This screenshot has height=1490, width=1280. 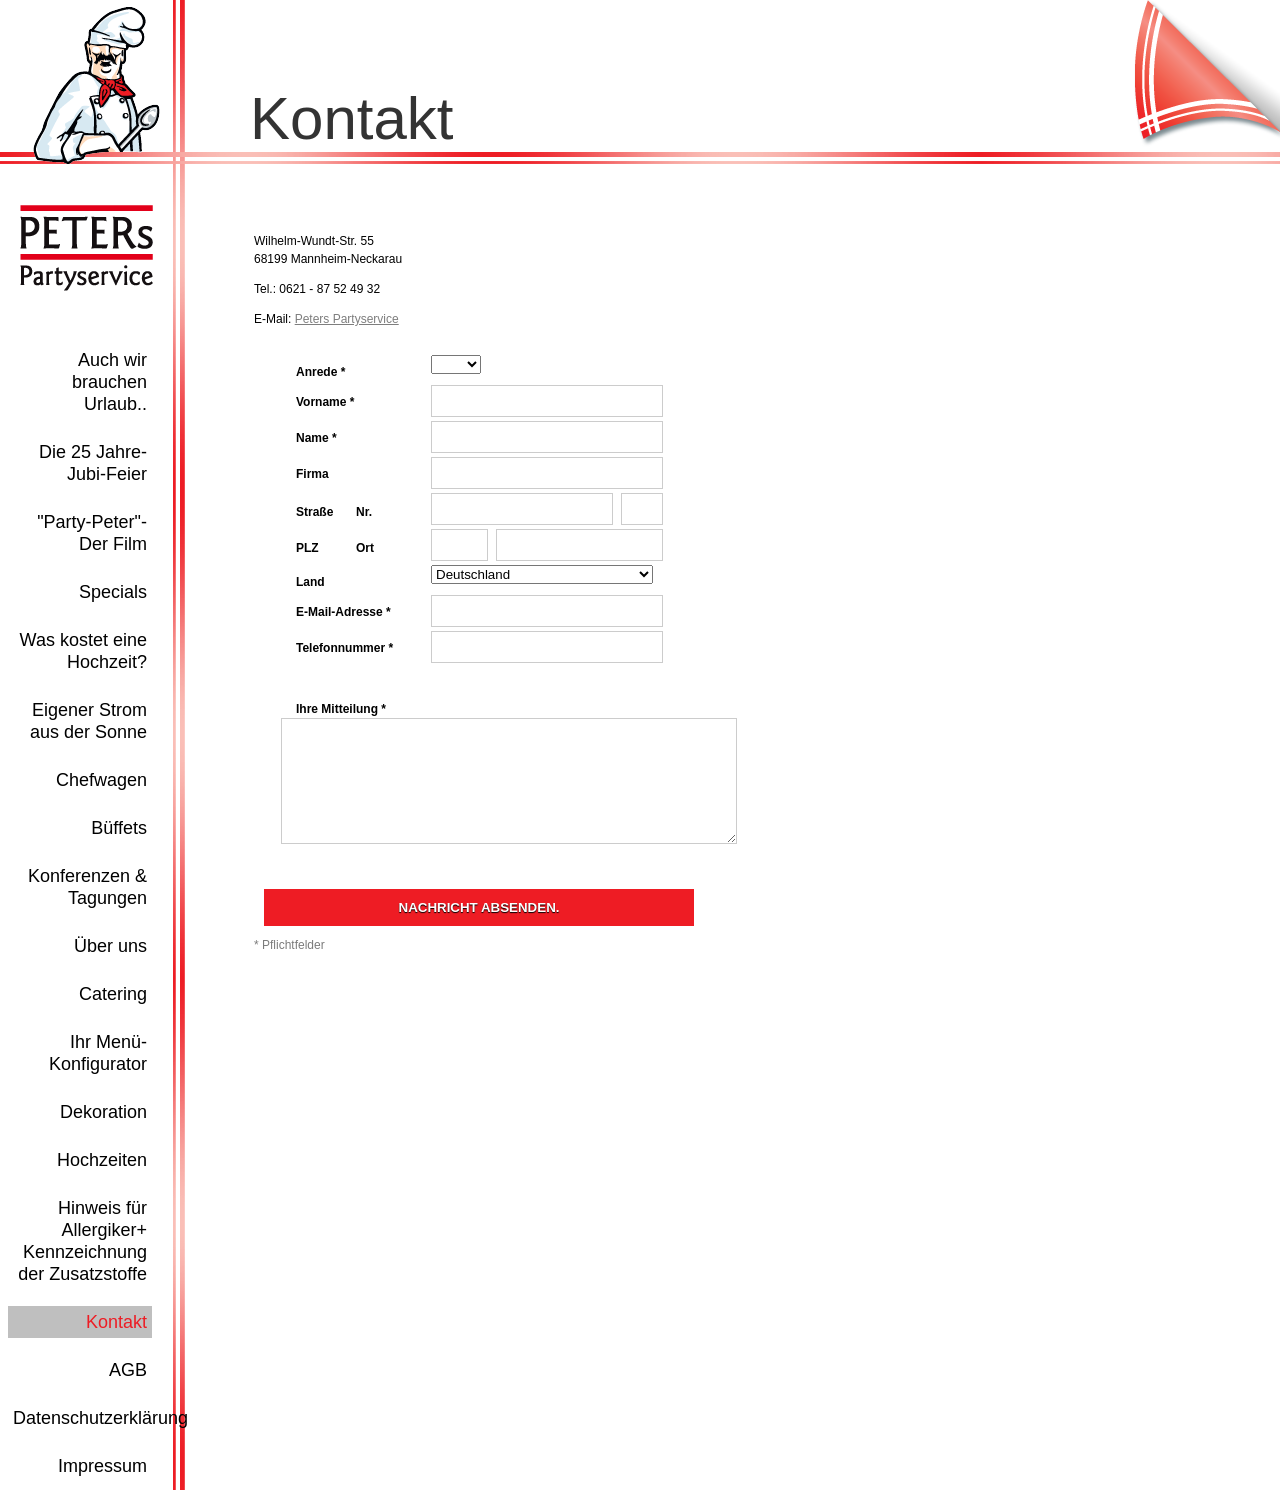 What do you see at coordinates (312, 474) in the screenshot?
I see `Firma` at bounding box center [312, 474].